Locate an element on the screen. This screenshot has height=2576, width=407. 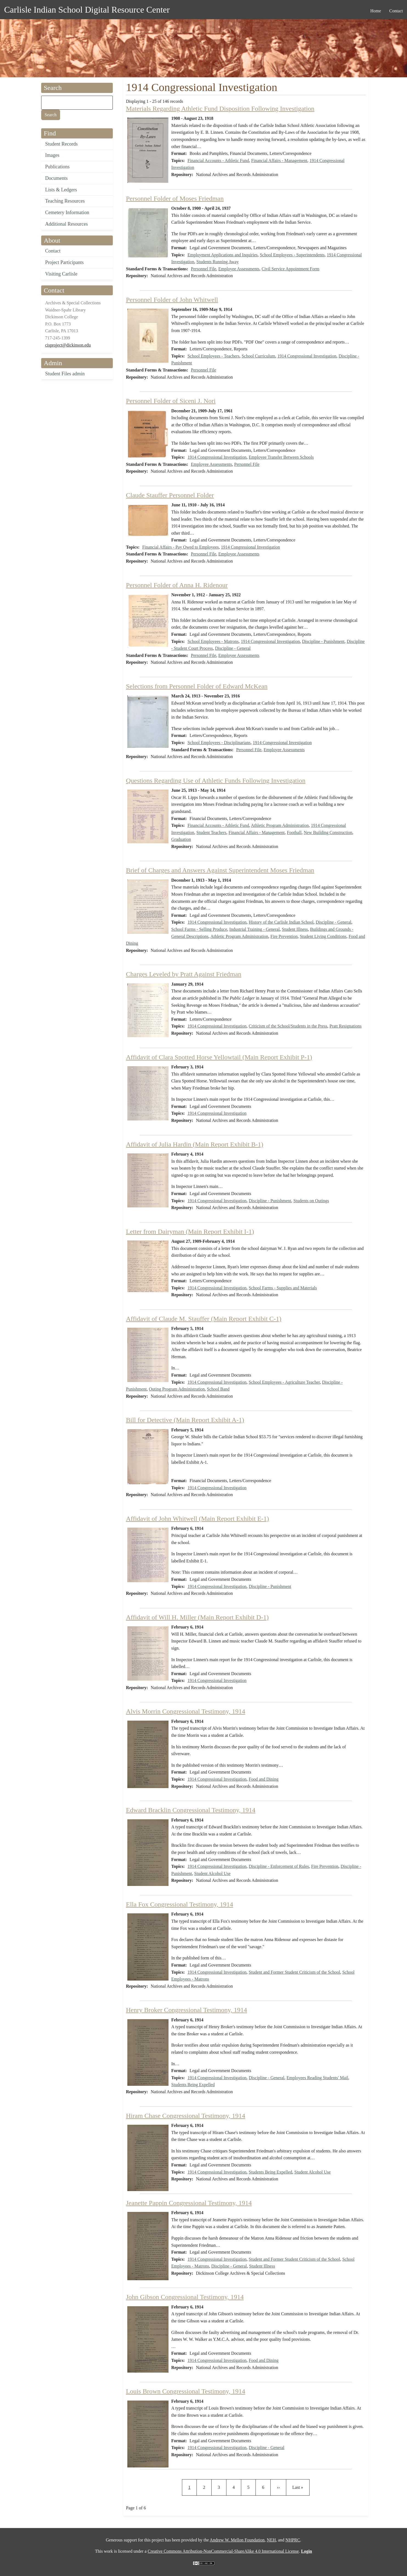
Personnel Folder of John Whitwell is located at coordinates (172, 299).